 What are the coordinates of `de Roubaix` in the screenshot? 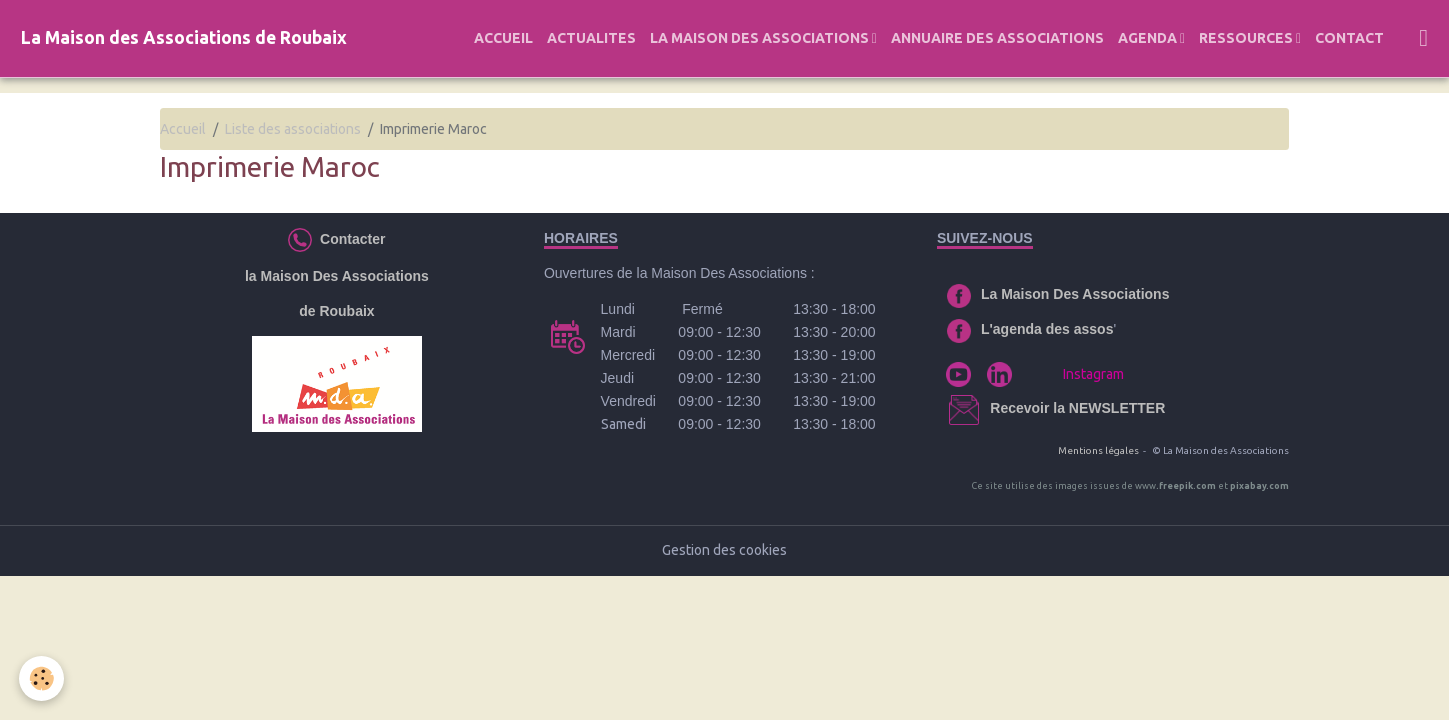 It's located at (336, 311).